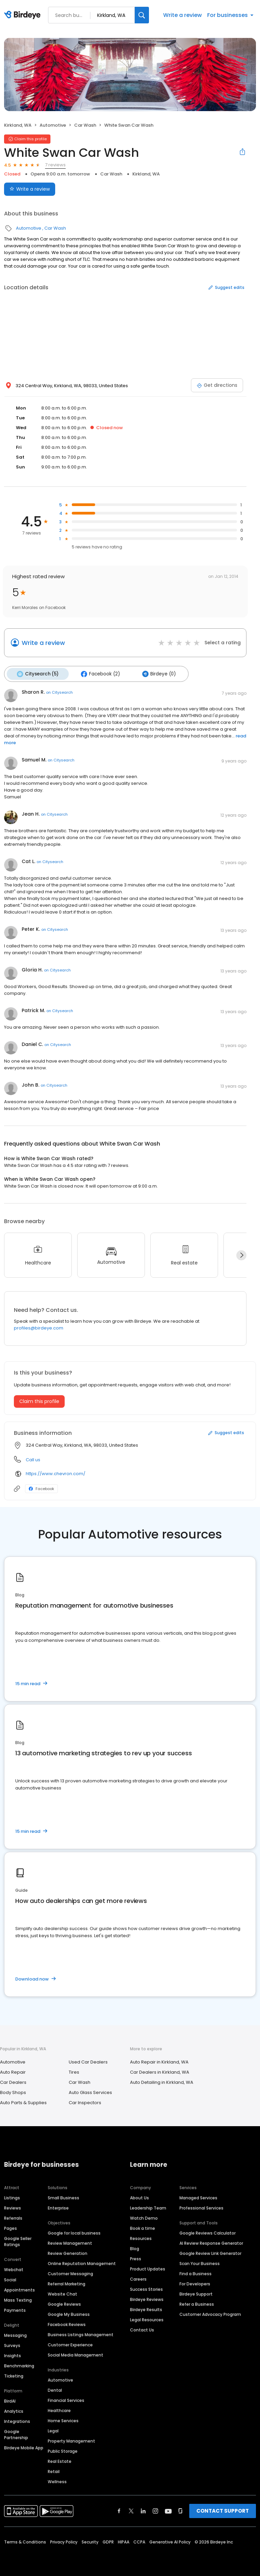  What do you see at coordinates (139, 2196) in the screenshot?
I see `About Us` at bounding box center [139, 2196].